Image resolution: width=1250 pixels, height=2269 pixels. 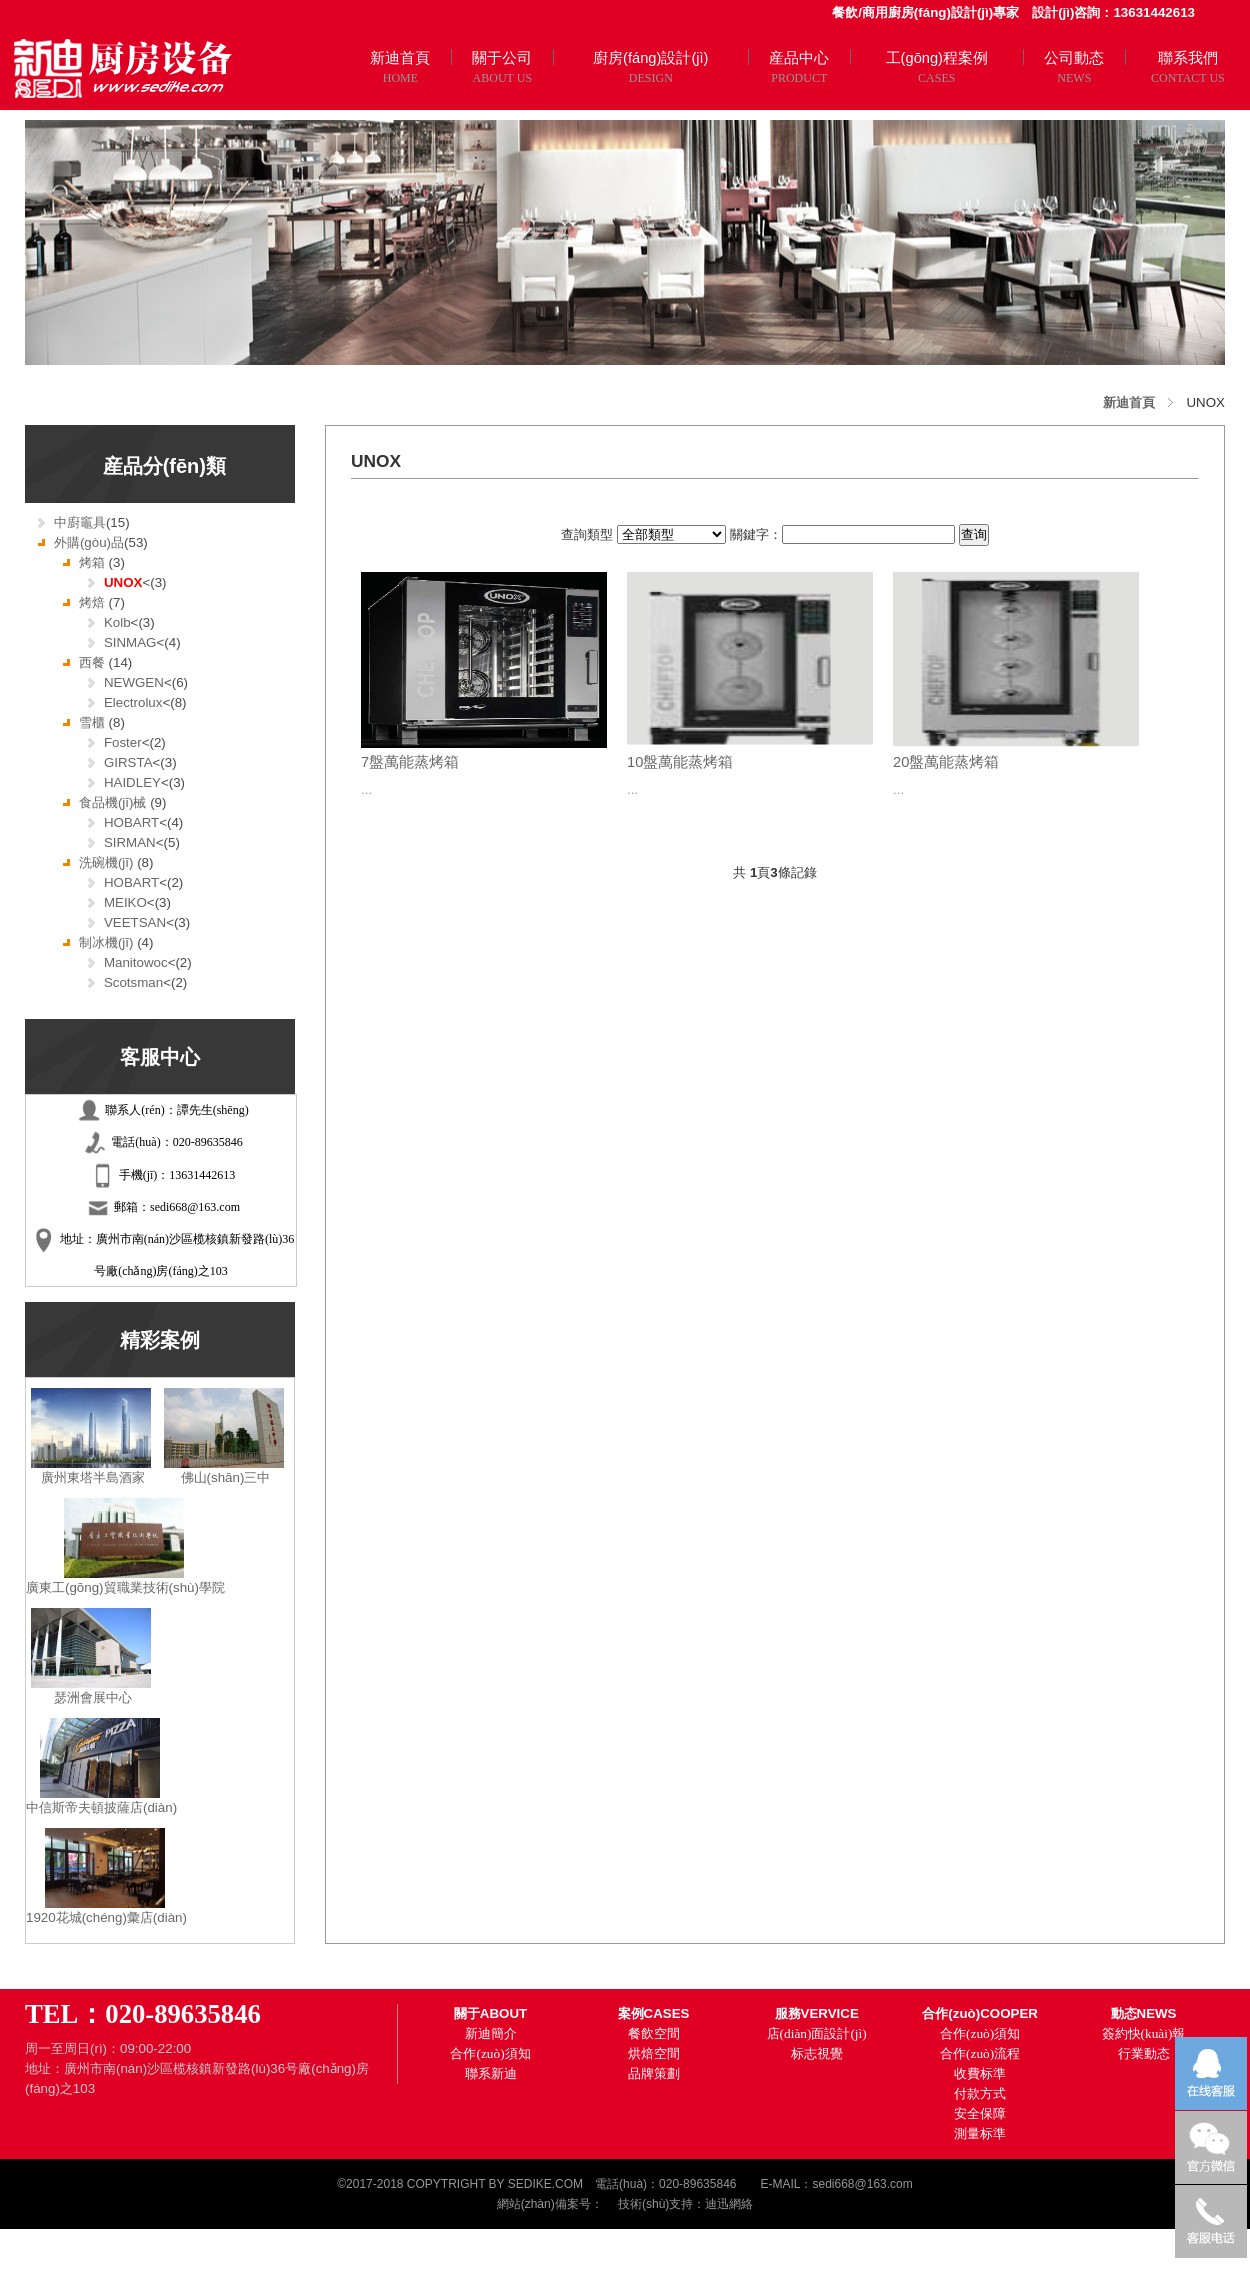 I want to click on Foster, so click(x=123, y=742).